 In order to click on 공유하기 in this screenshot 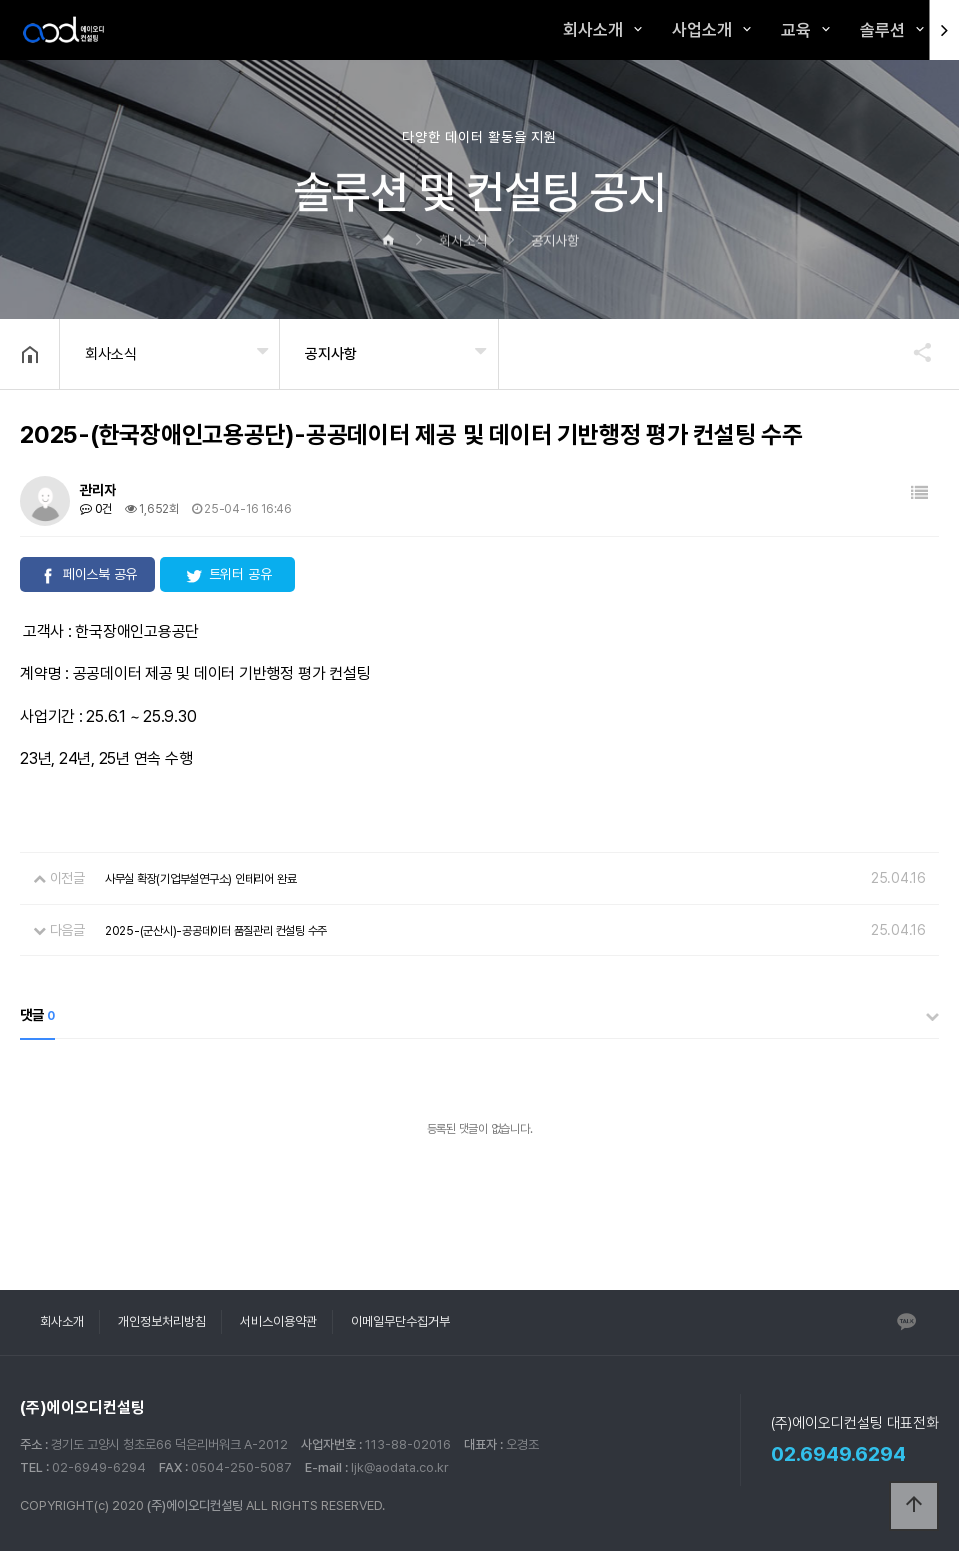, I will do `click(913, 352)`.